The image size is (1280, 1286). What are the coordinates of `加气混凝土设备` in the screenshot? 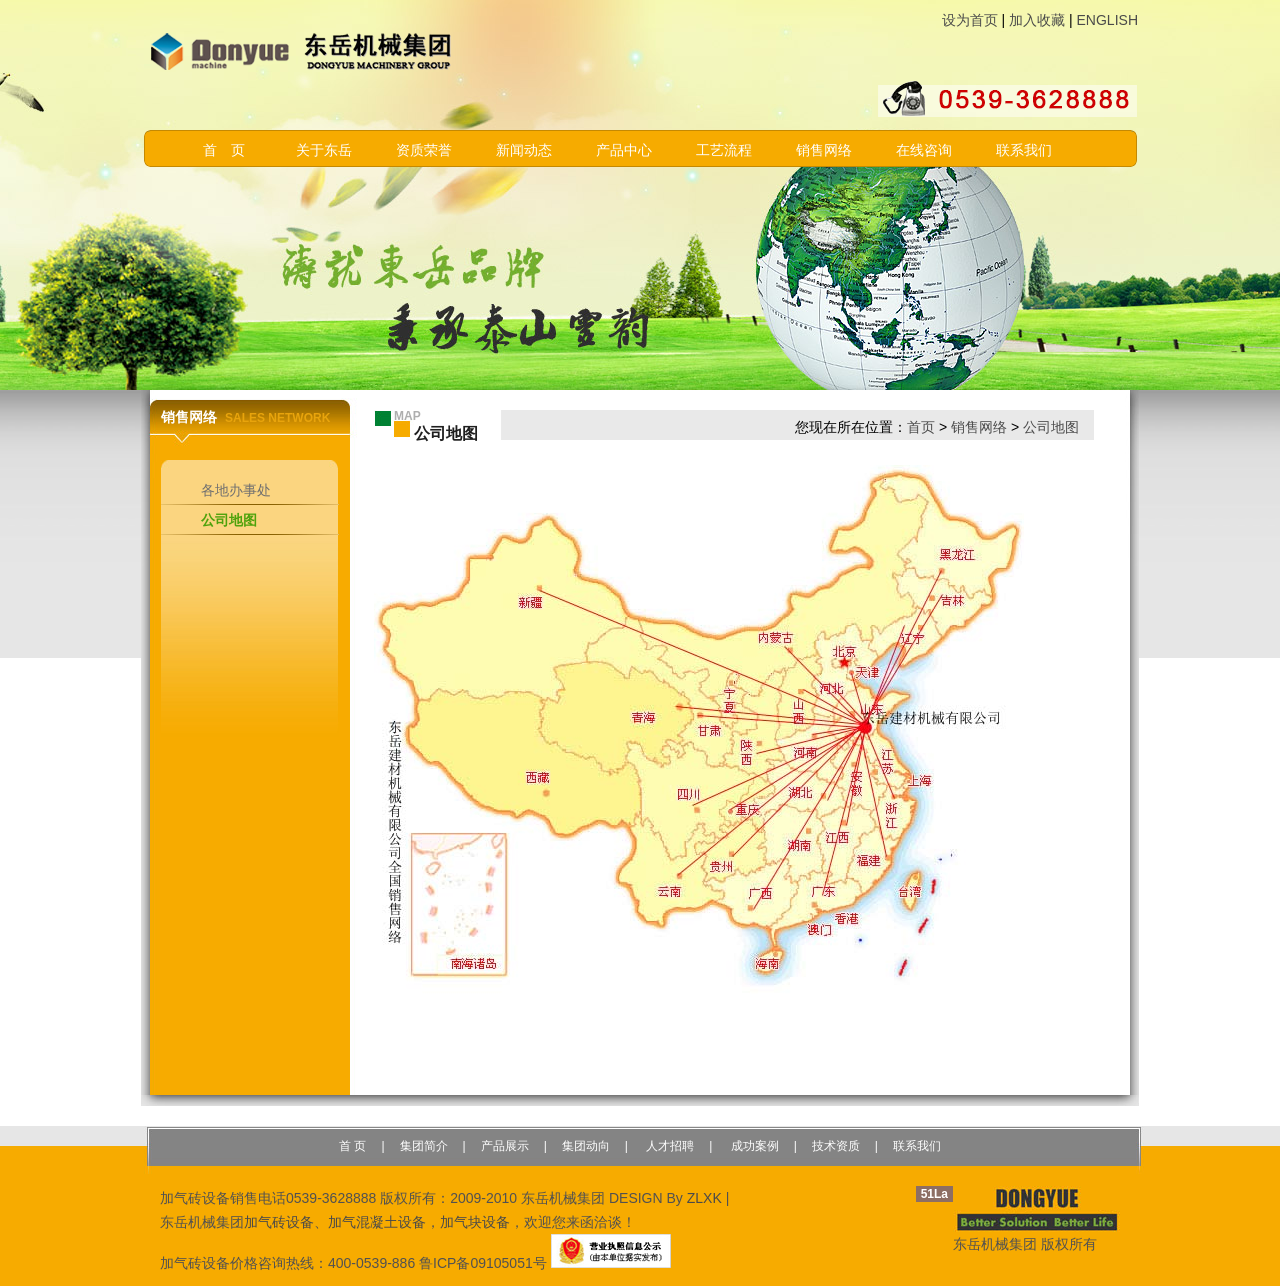 It's located at (377, 1222).